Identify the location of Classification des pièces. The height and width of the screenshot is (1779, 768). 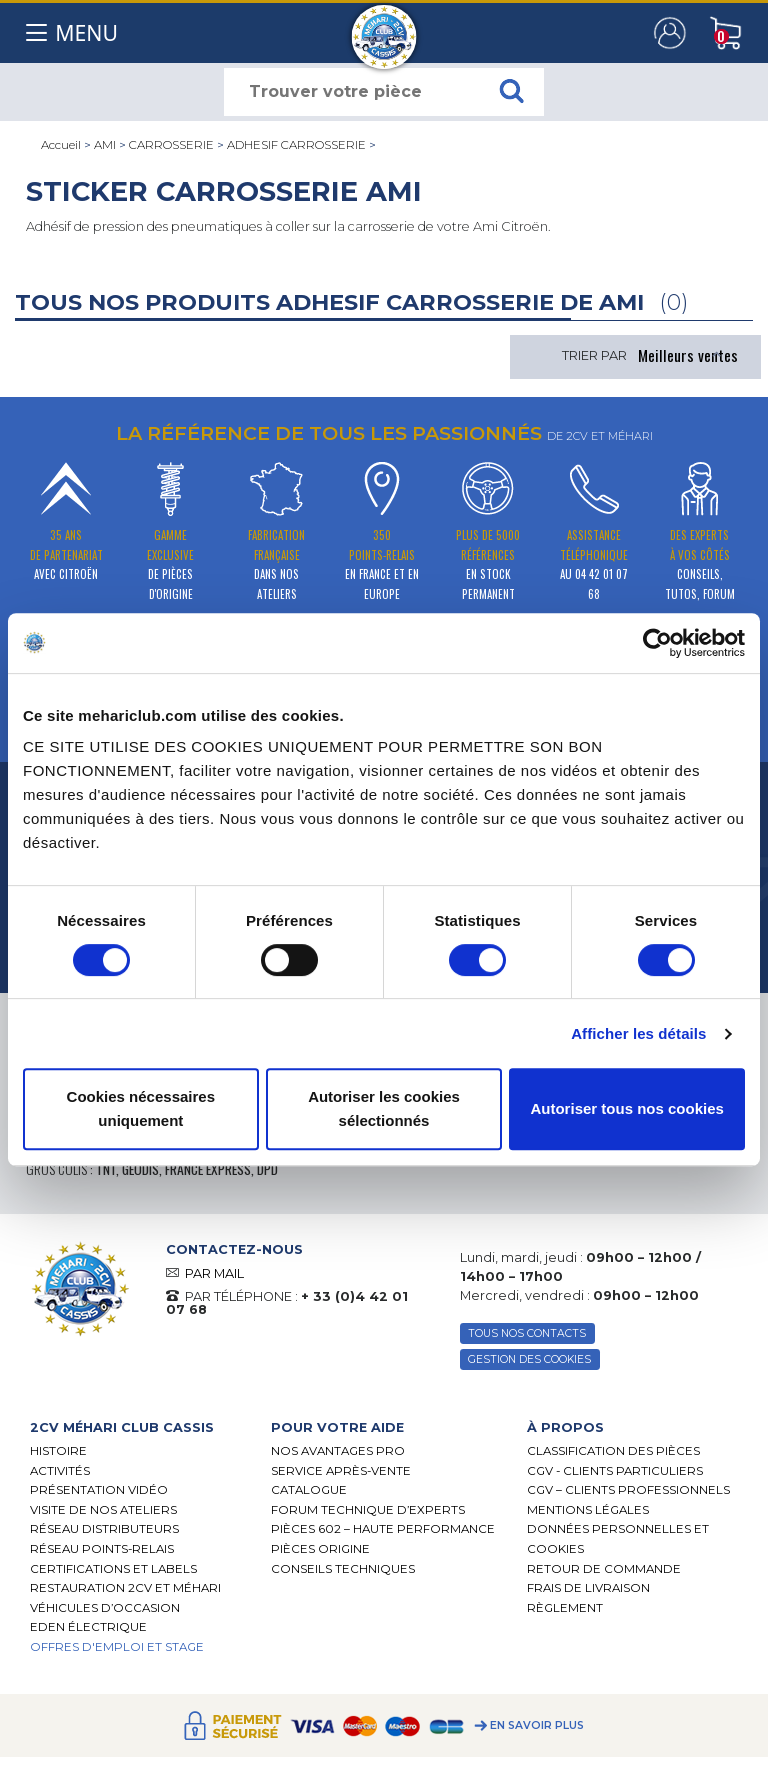
(613, 1451).